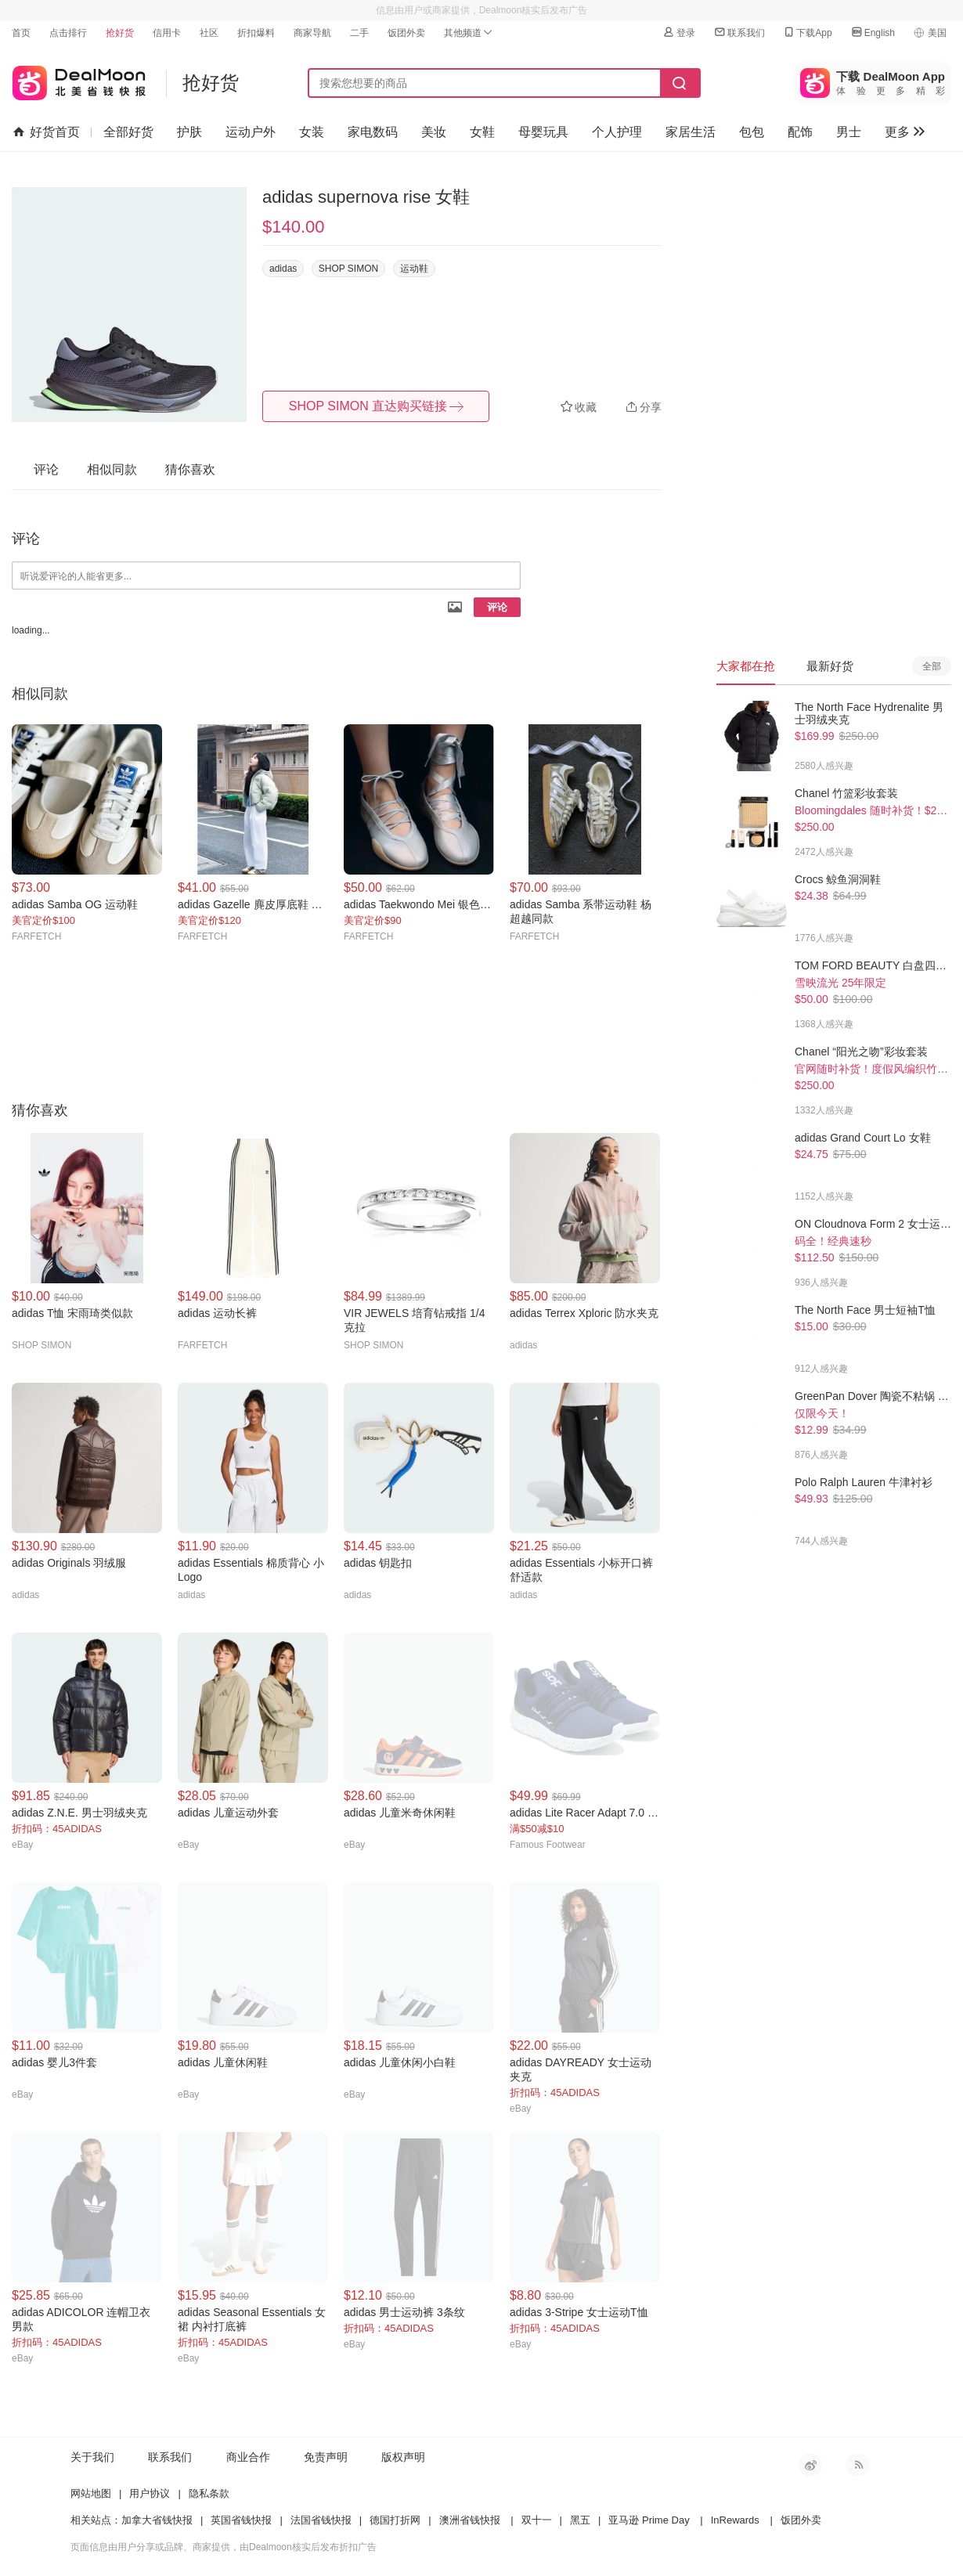  Describe the element at coordinates (739, 32) in the screenshot. I see `联系我们` at that location.